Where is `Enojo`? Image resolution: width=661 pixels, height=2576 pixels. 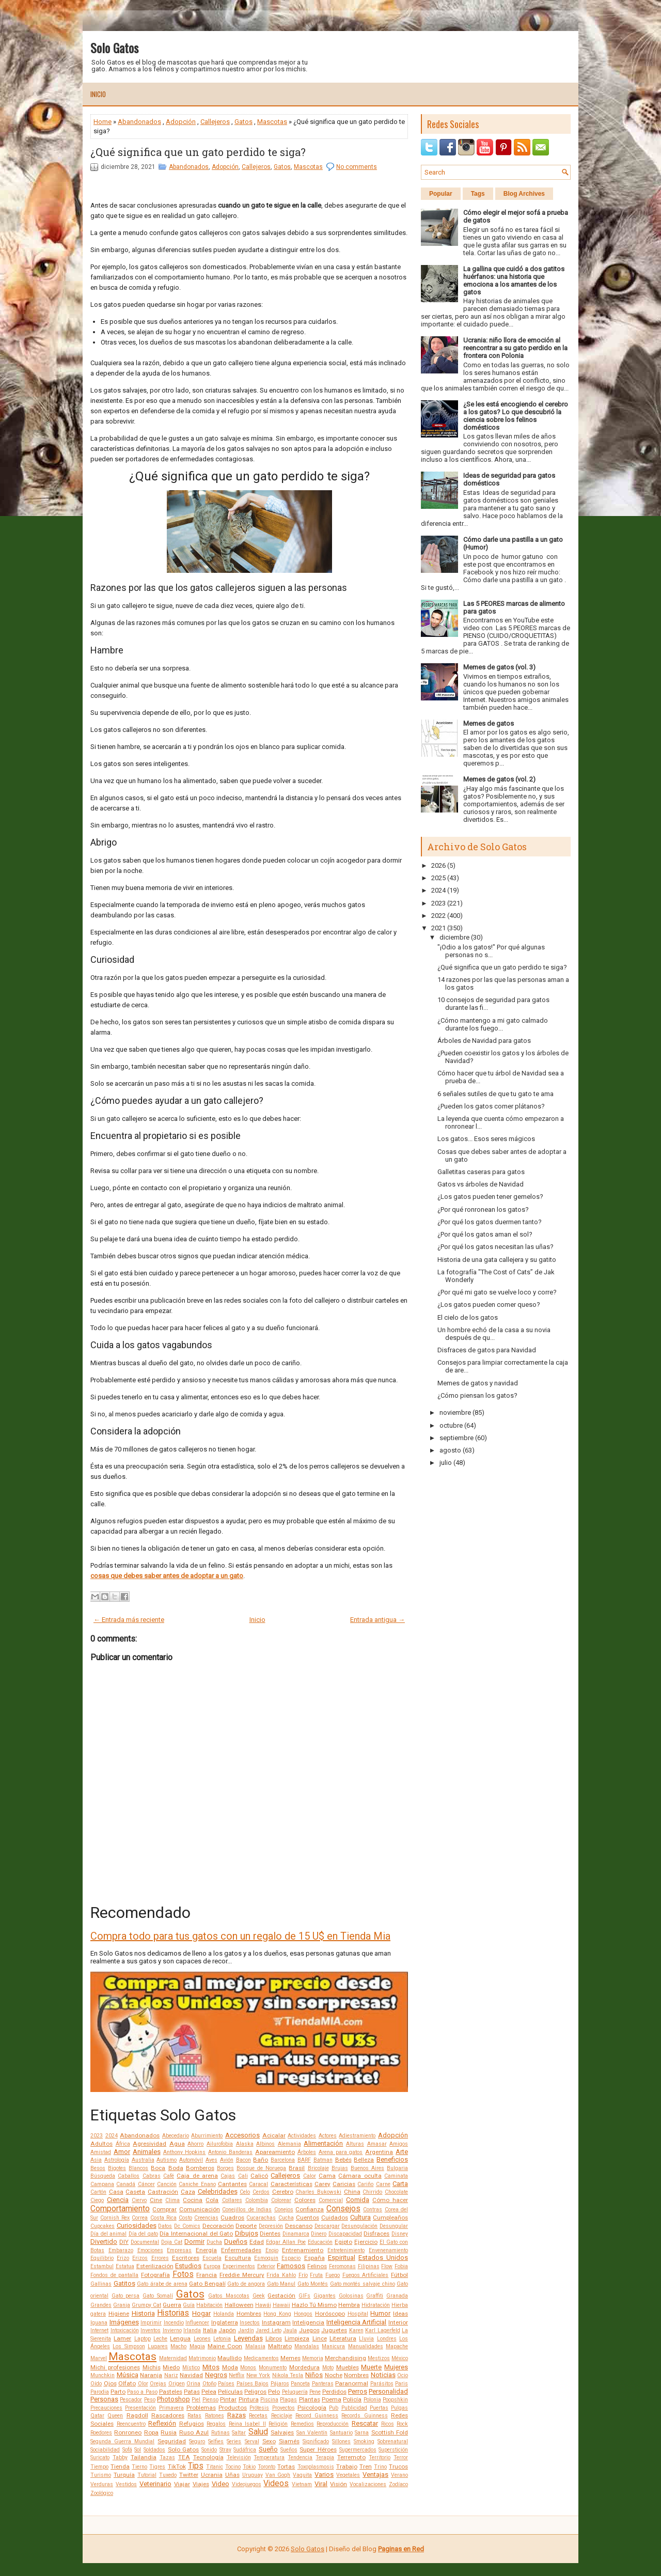
Enojo is located at coordinates (271, 2250).